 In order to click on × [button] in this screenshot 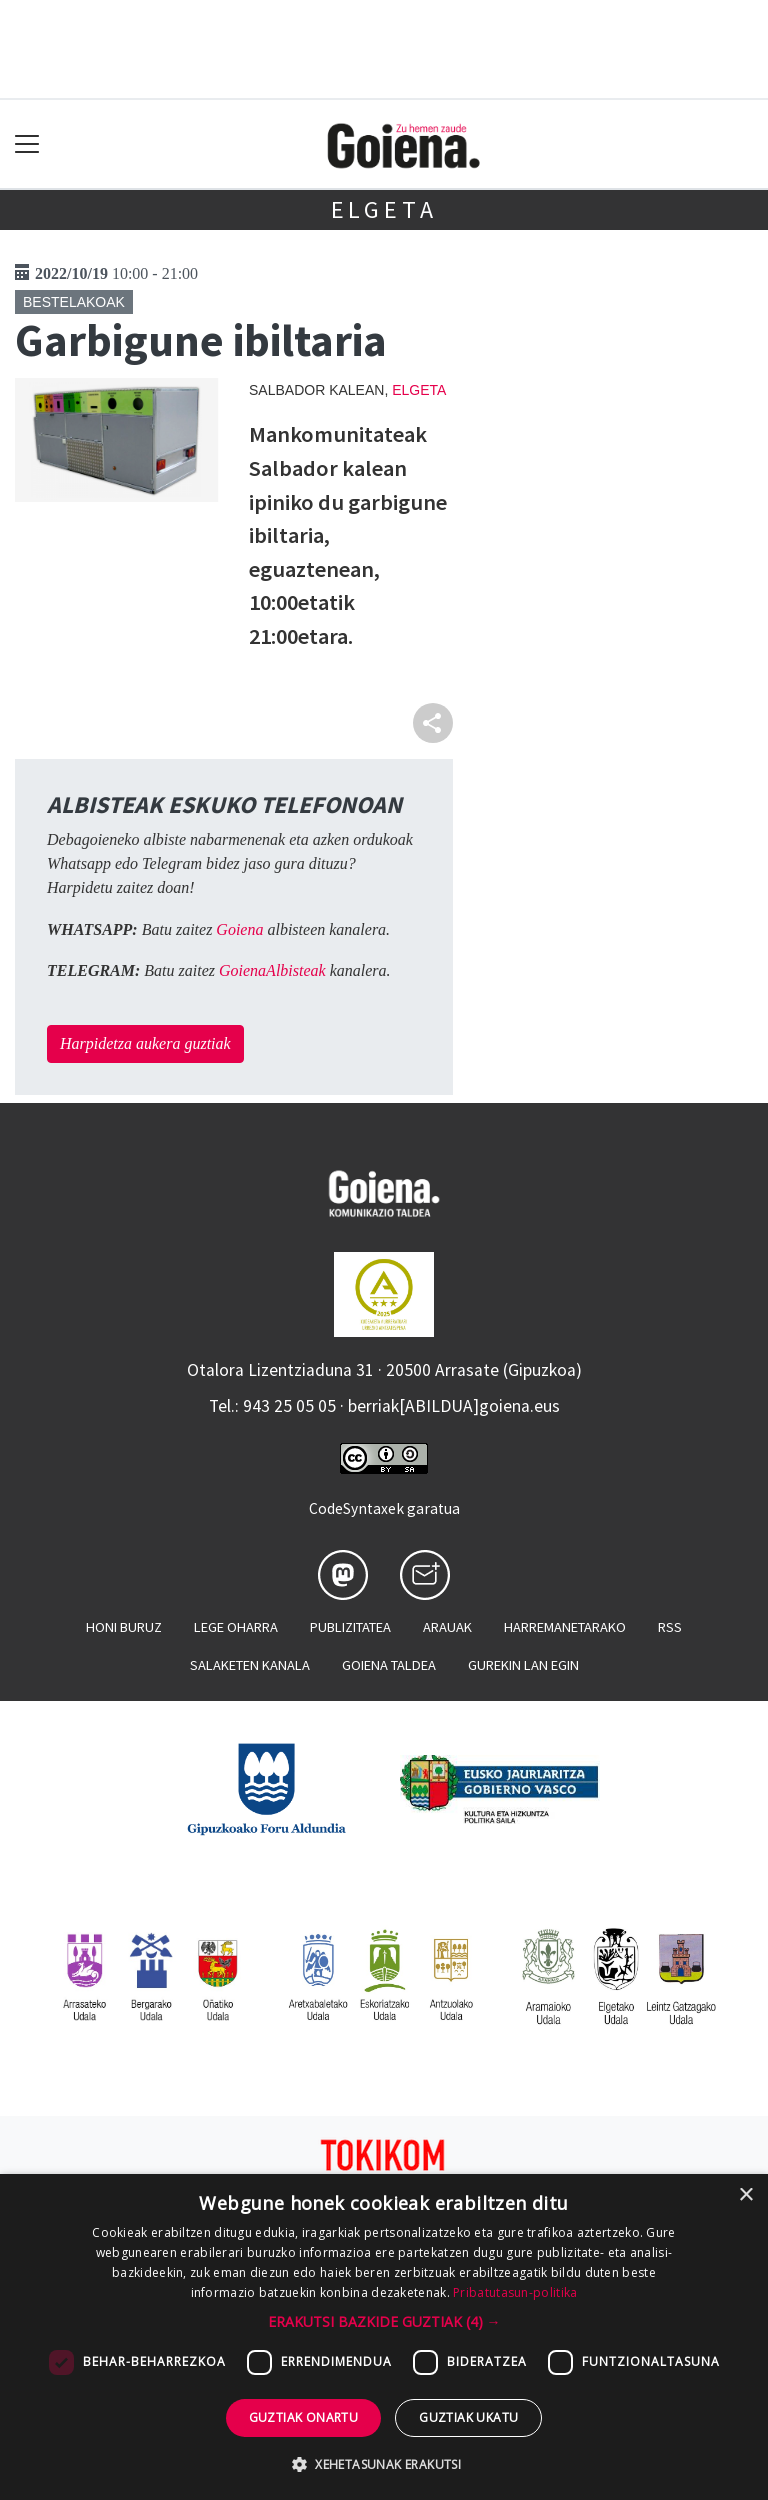, I will do `click(745, 2195)`.